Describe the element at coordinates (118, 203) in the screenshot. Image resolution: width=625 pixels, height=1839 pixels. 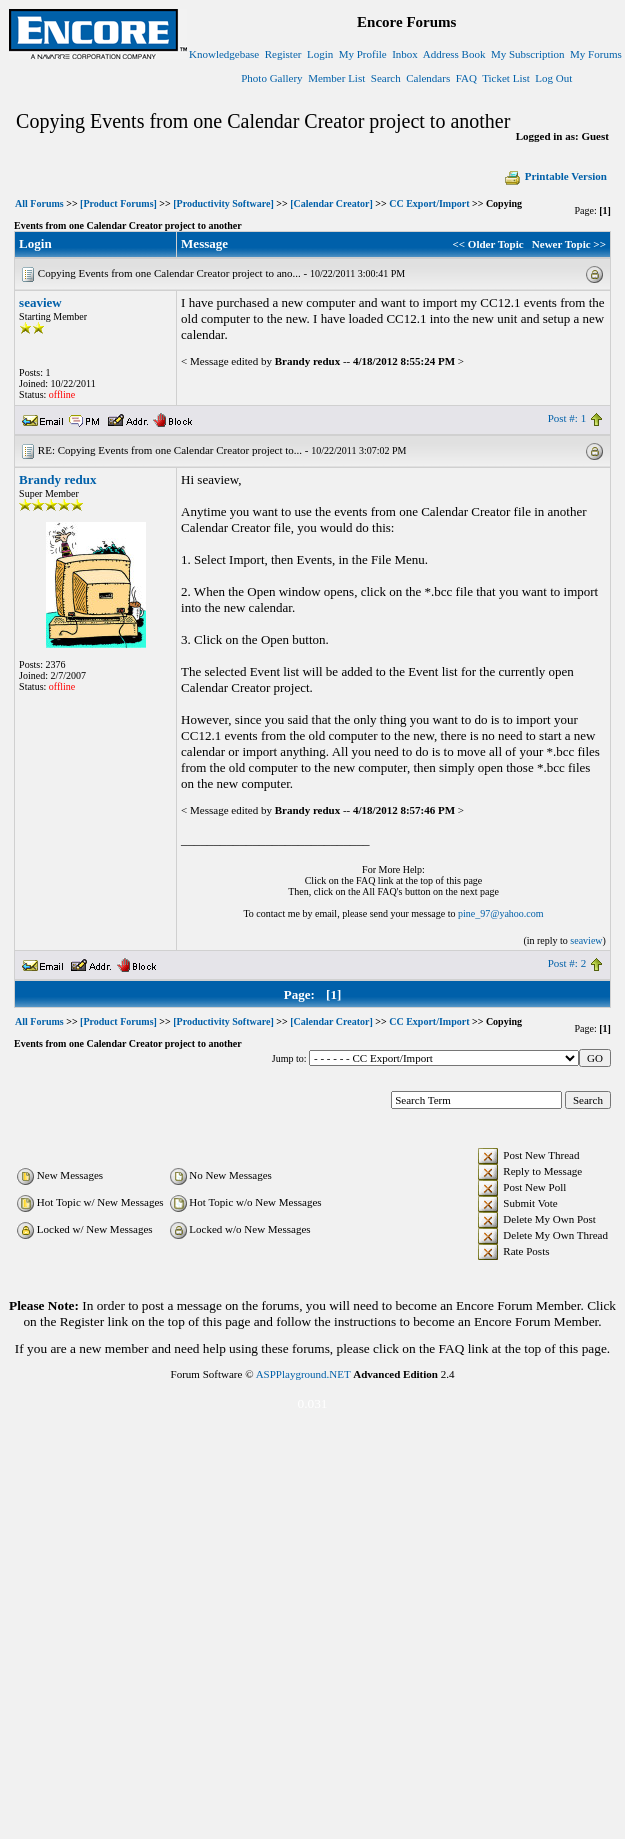
I see `[Product Forums]` at that location.